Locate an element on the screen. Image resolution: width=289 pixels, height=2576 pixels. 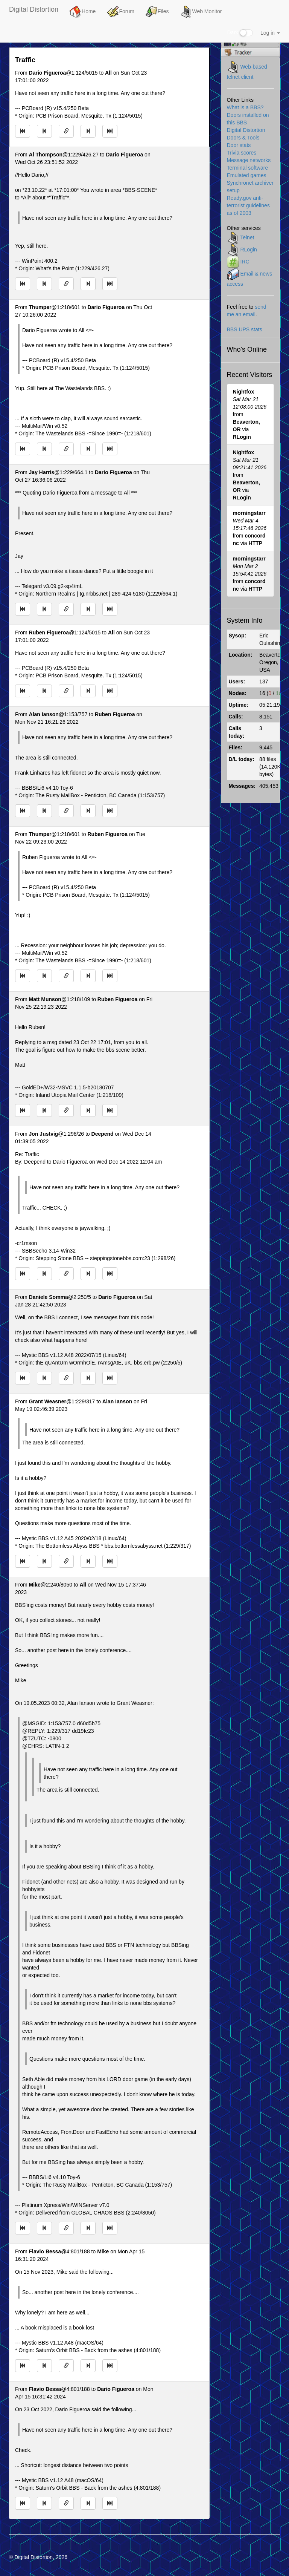
[Jump to previous message] is located at coordinates (44, 131).